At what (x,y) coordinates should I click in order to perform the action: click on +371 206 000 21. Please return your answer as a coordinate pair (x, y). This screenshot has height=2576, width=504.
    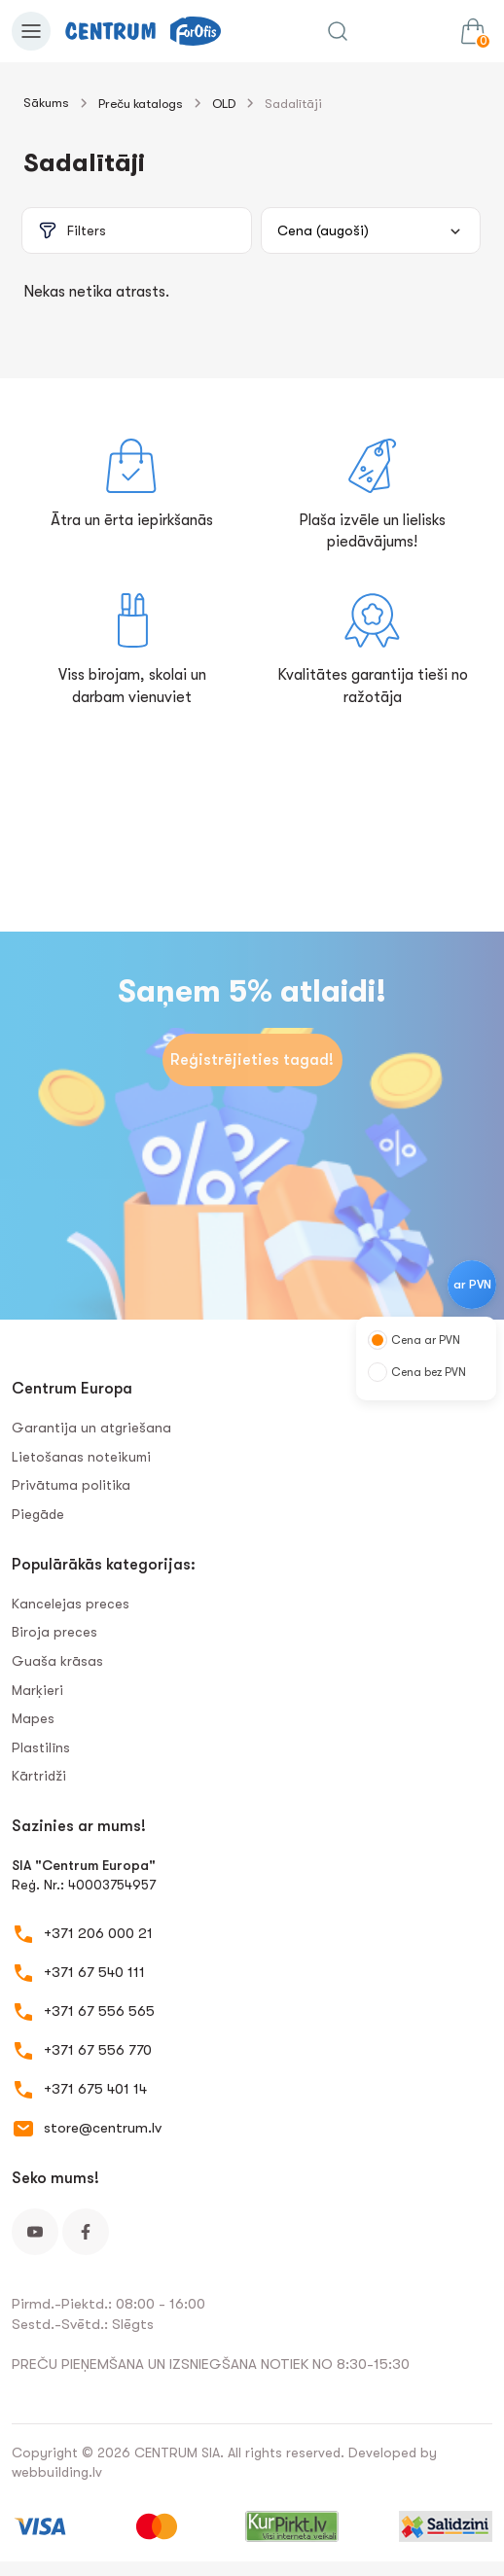
    Looking at the image, I should click on (98, 1933).